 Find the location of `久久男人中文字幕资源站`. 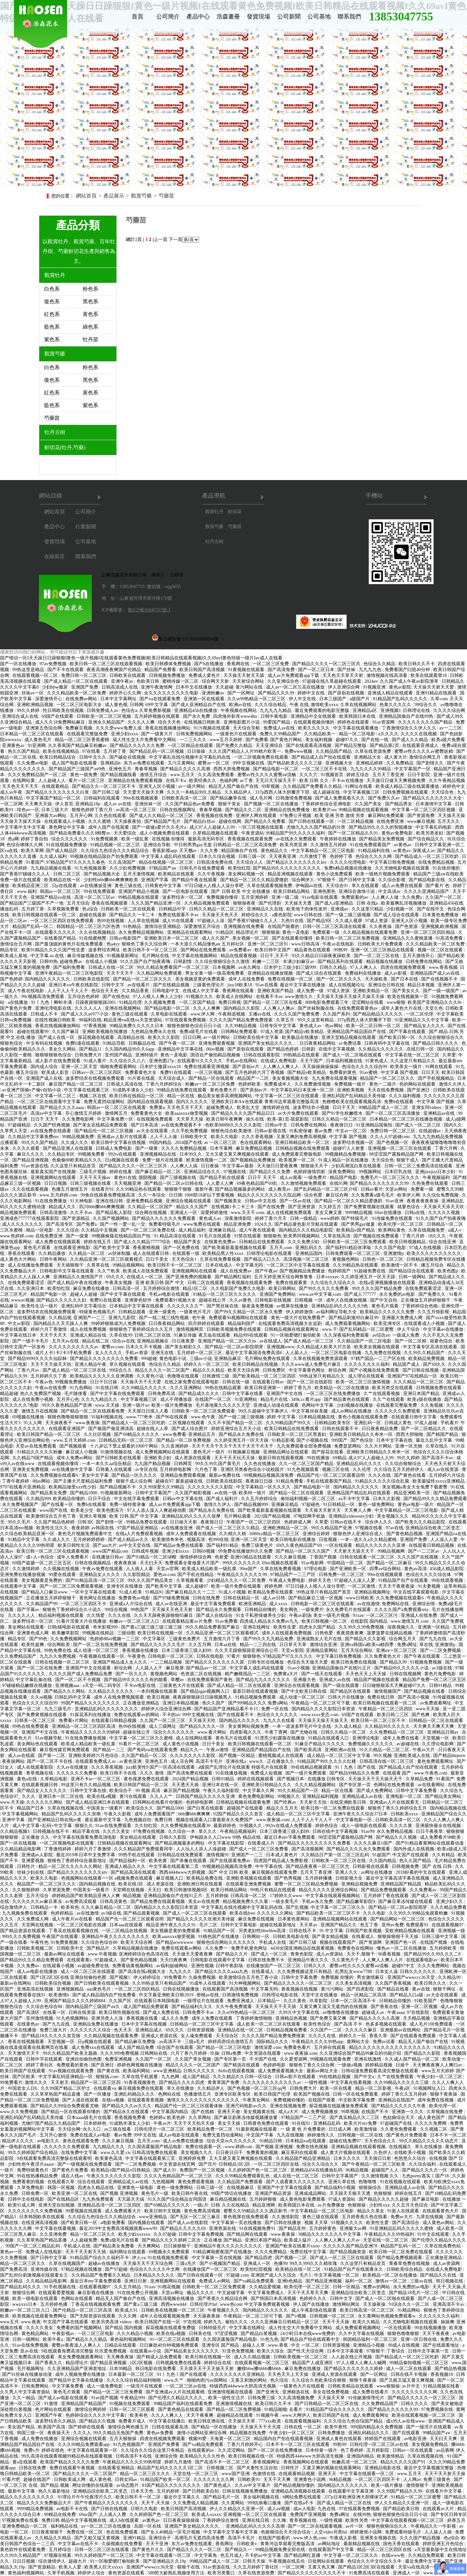

久久男人中文字幕资源站 is located at coordinates (25, 2391).